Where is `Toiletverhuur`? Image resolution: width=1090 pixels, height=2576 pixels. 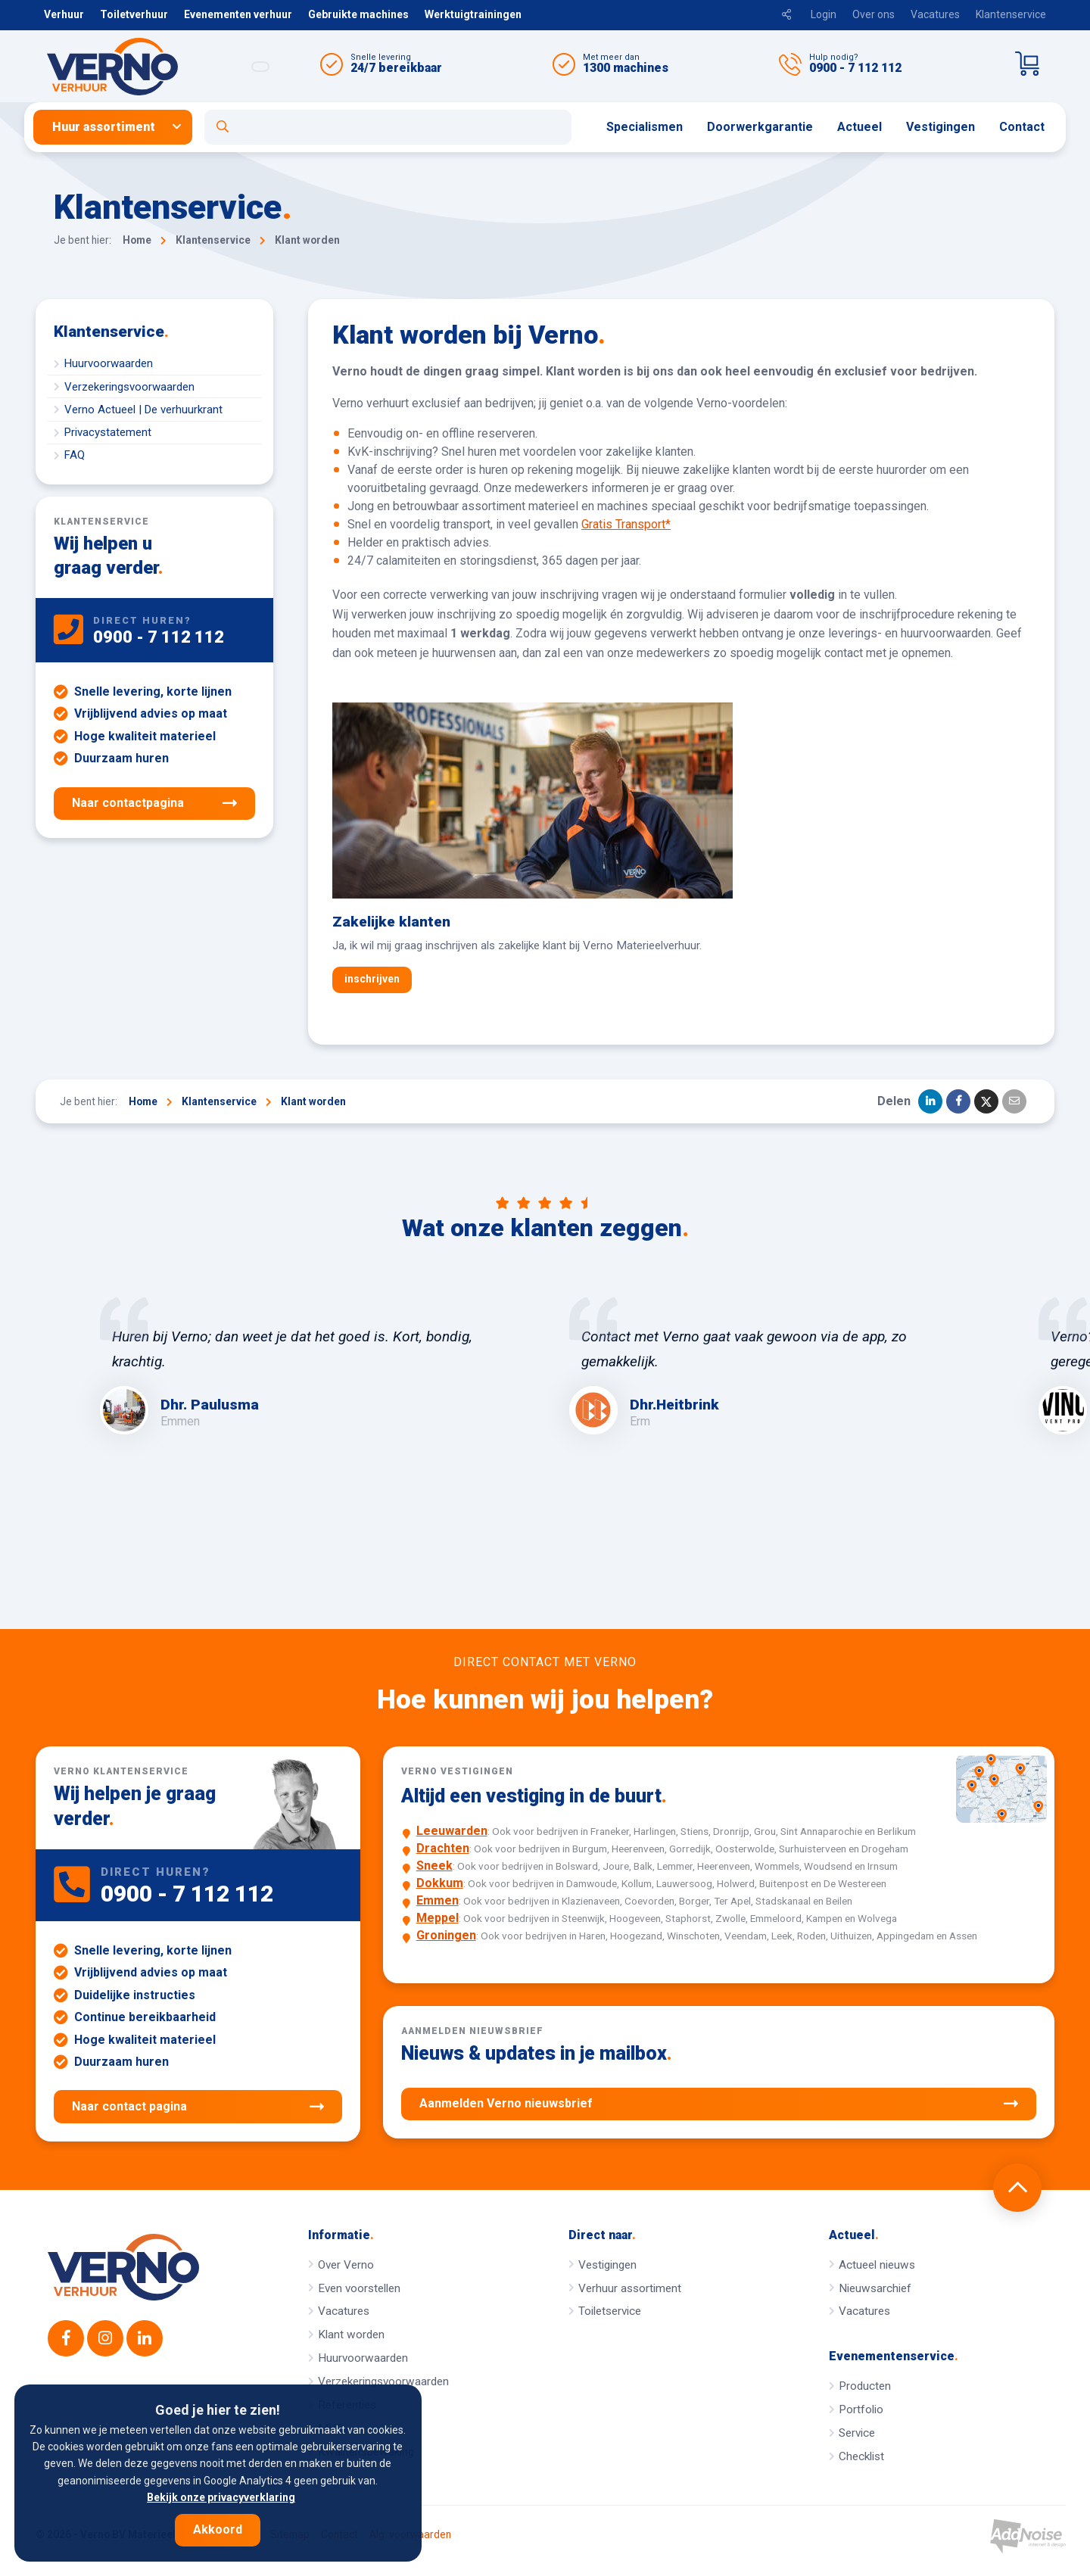
Toiletverhuur is located at coordinates (134, 14).